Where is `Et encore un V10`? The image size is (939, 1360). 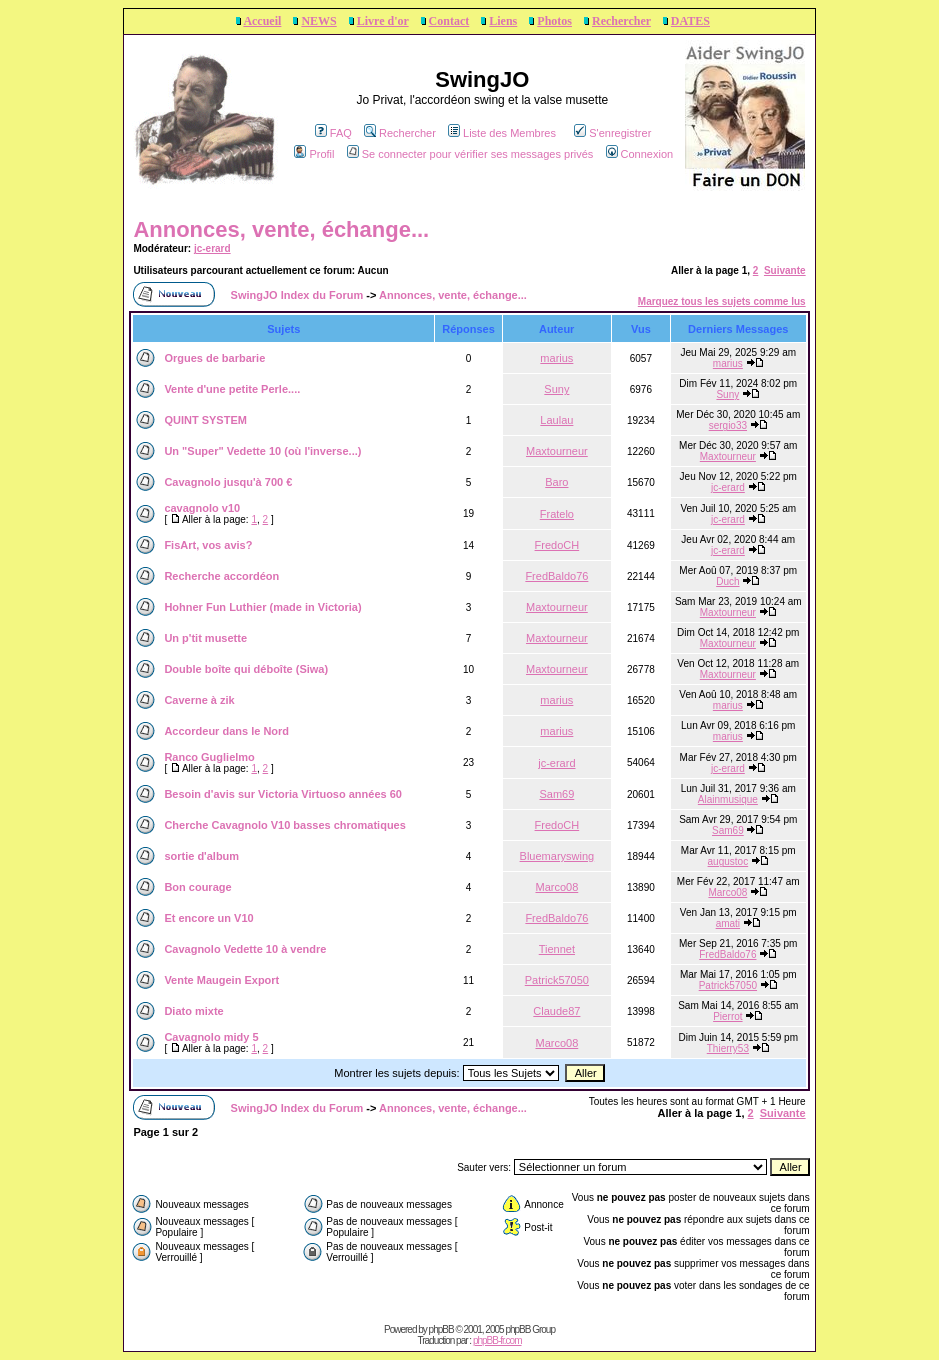 Et encore un V10 is located at coordinates (208, 918).